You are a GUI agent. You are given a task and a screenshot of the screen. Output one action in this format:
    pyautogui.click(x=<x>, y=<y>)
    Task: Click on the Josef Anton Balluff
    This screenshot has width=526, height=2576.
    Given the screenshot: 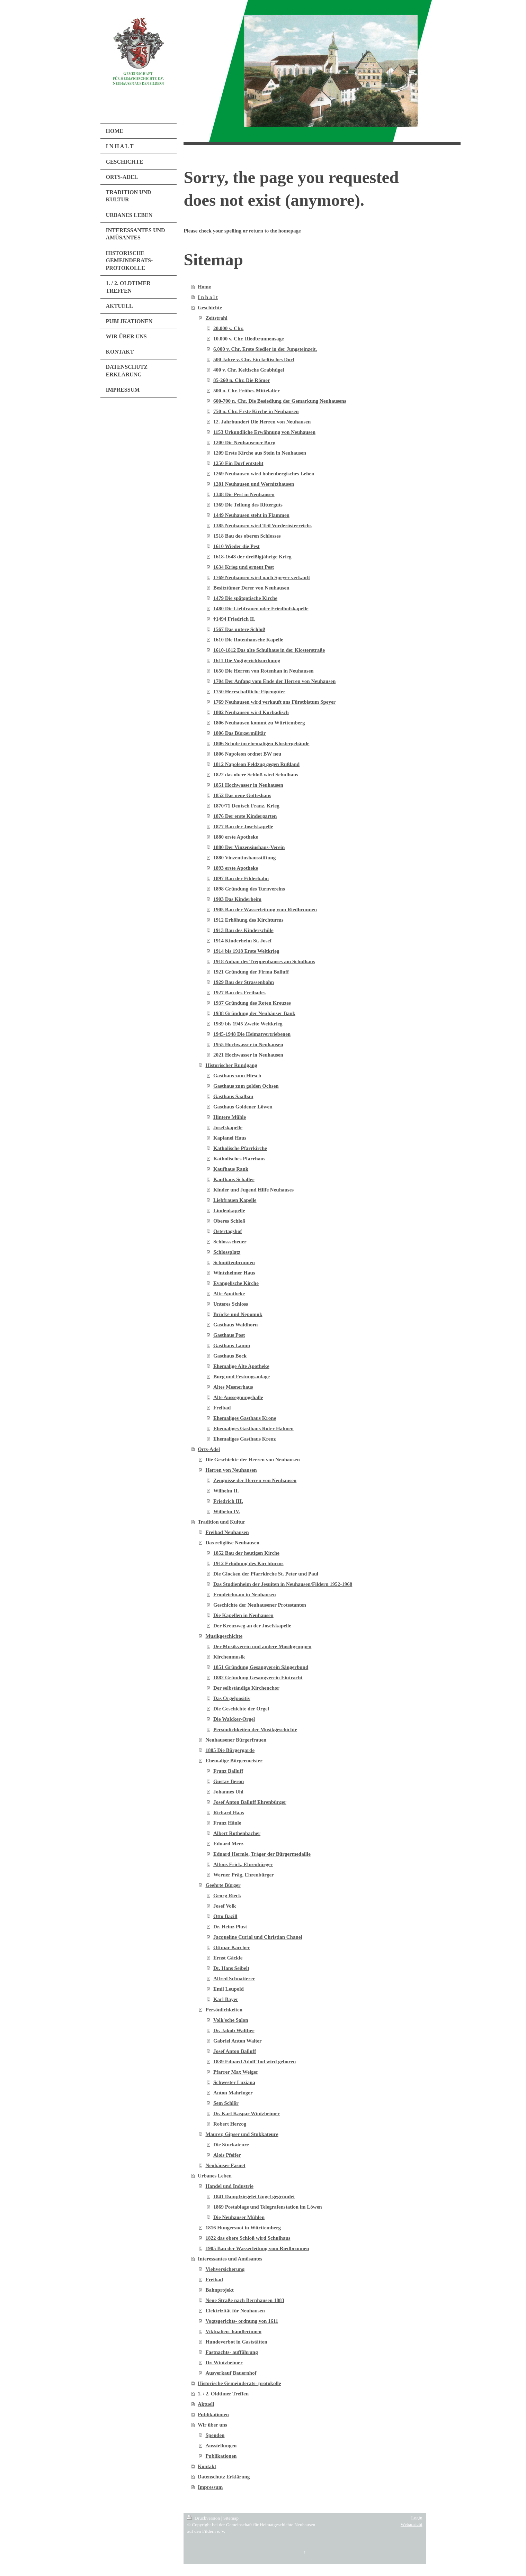 What is the action you would take?
    pyautogui.click(x=234, y=2051)
    